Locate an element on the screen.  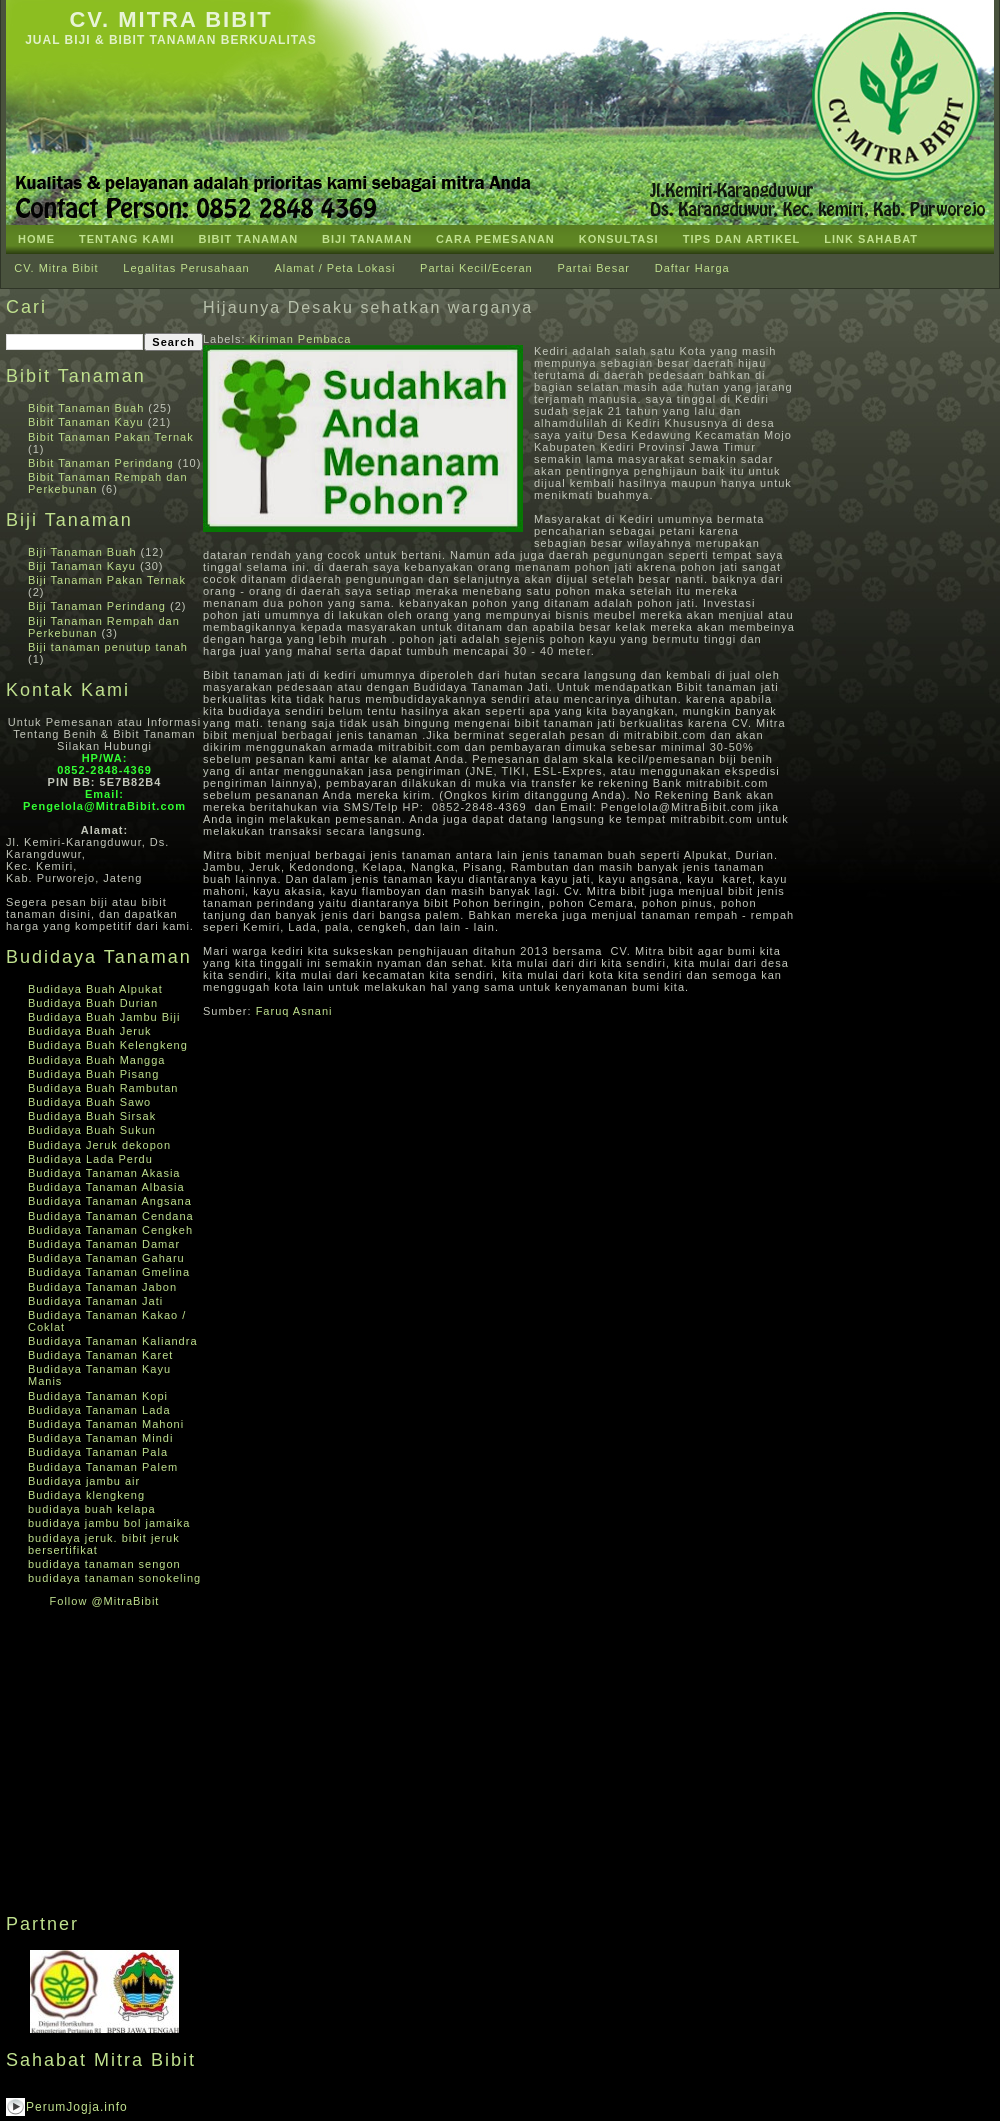
PerumJogja.info is located at coordinates (77, 2107).